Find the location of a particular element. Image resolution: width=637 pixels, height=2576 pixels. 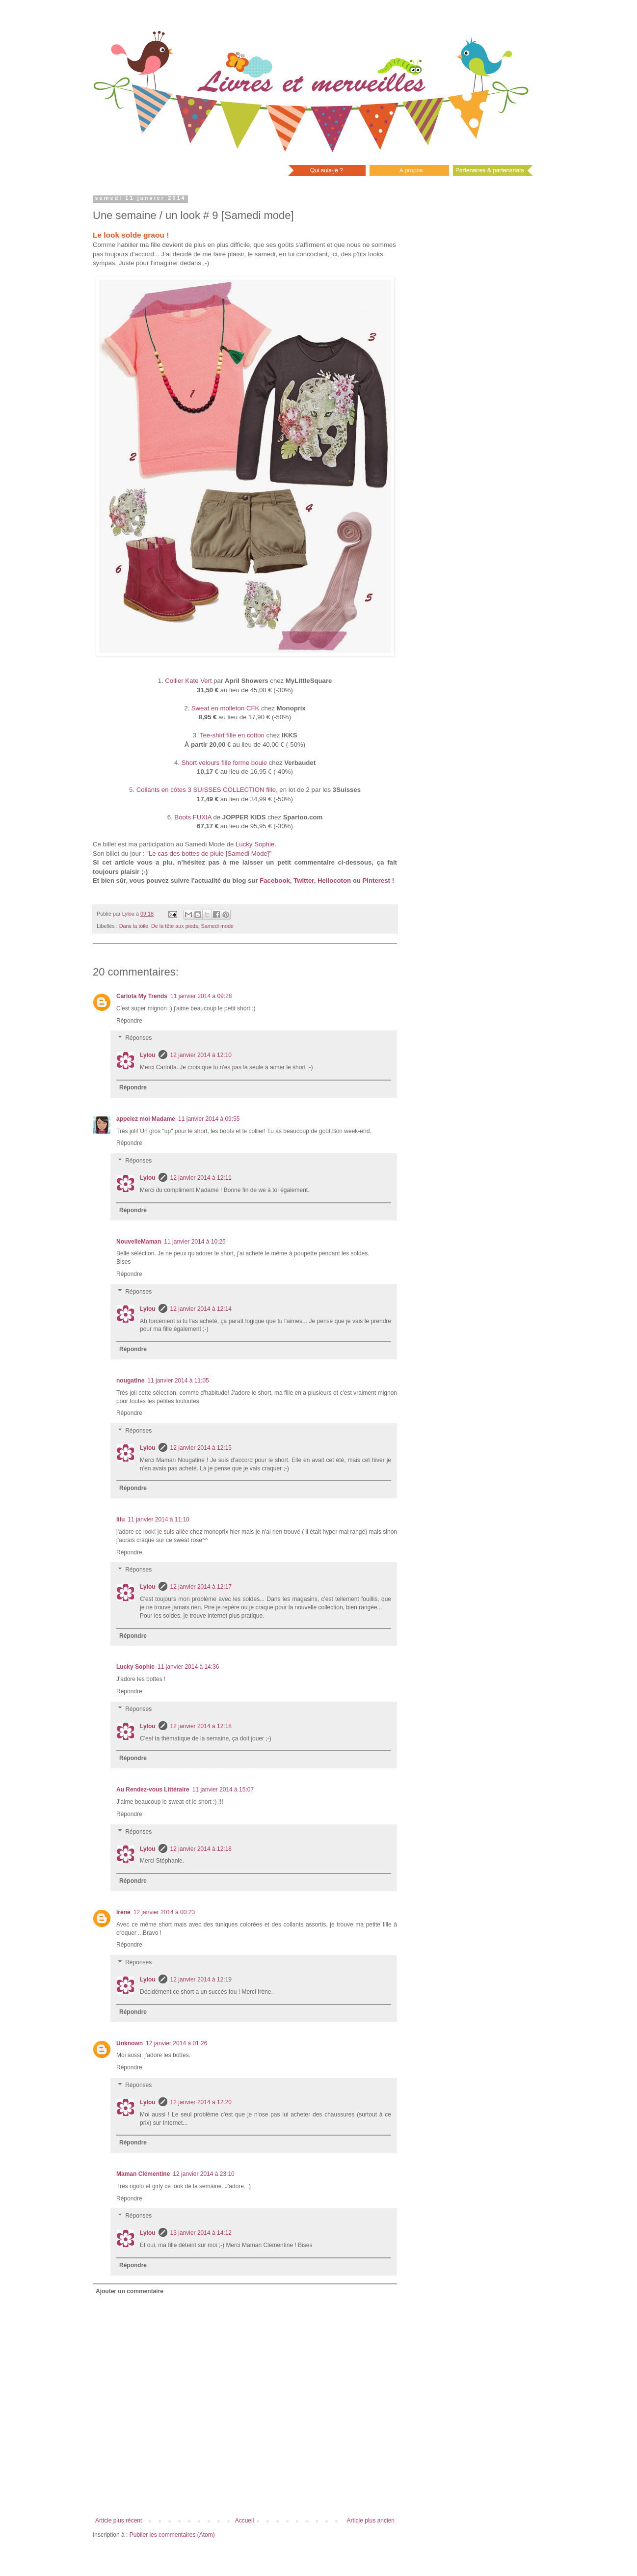

appelez moi Madame is located at coordinates (145, 1118).